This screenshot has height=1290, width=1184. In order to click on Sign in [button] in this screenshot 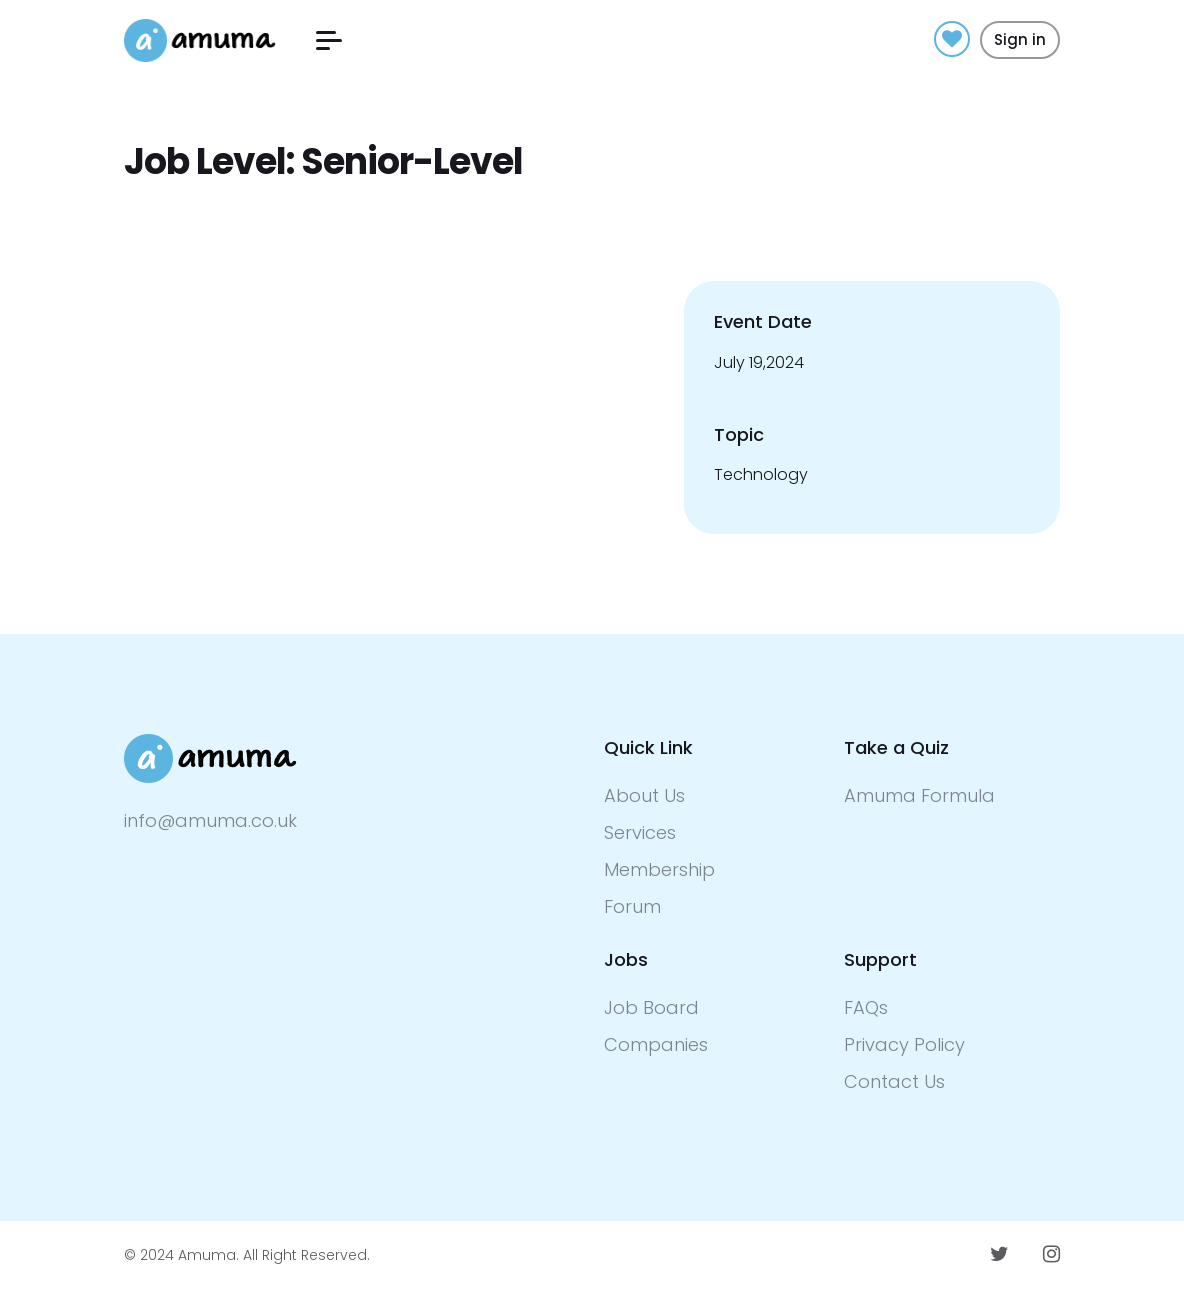, I will do `click(1020, 39)`.